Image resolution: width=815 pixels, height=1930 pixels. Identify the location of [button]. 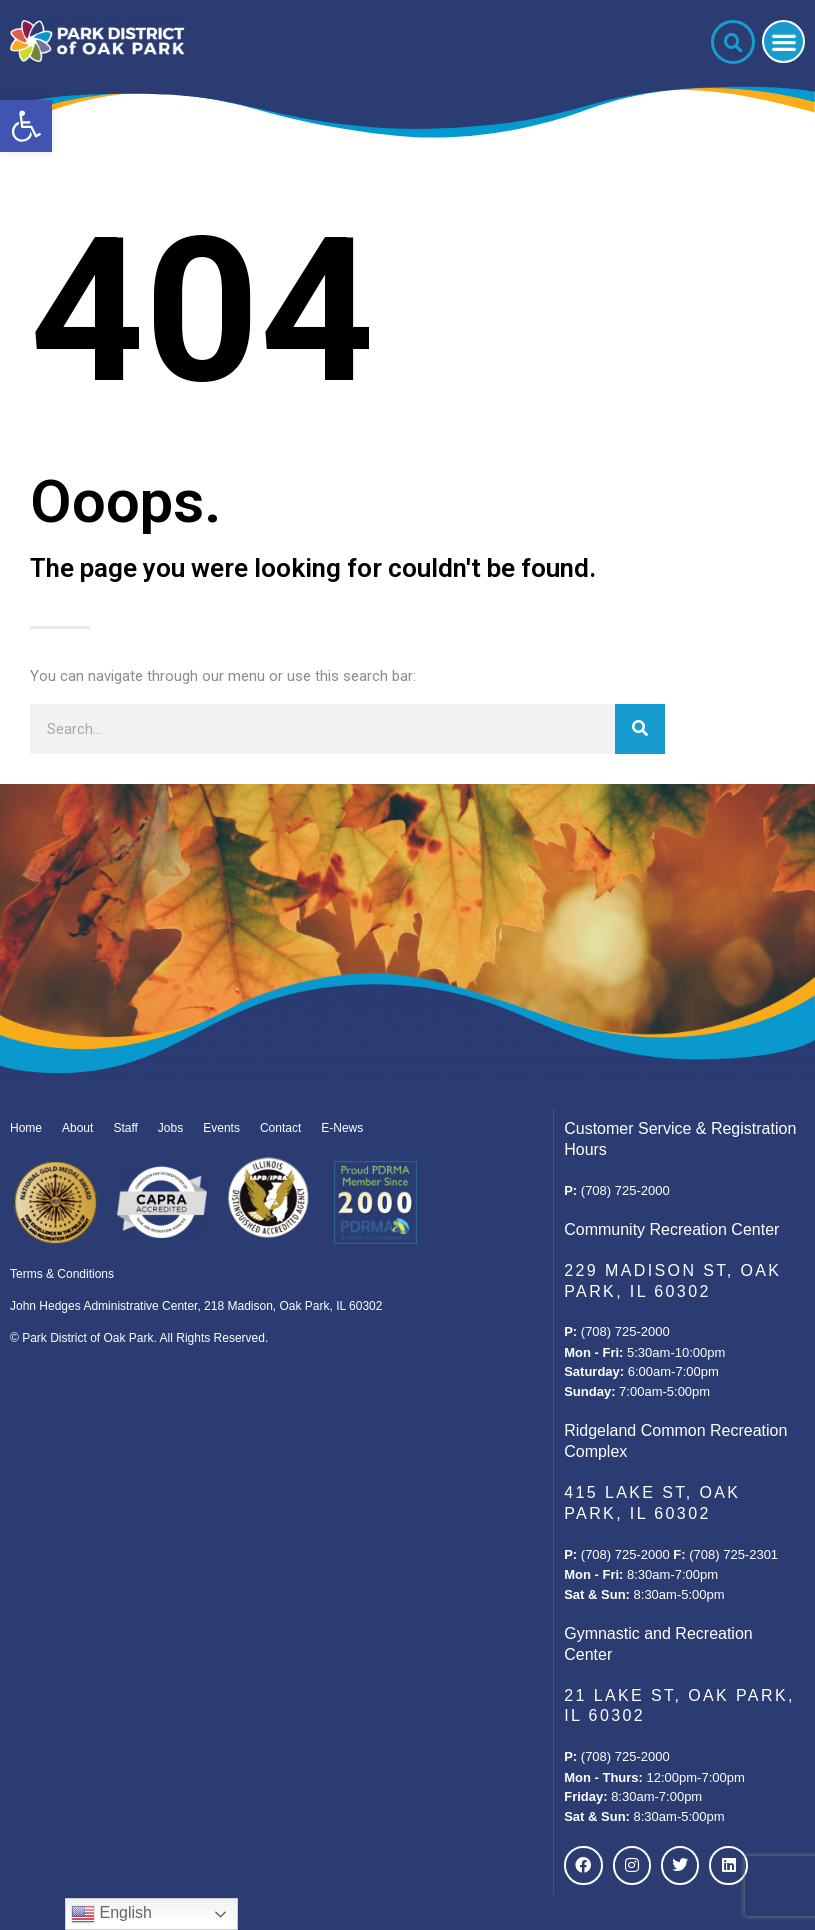
(26, 126).